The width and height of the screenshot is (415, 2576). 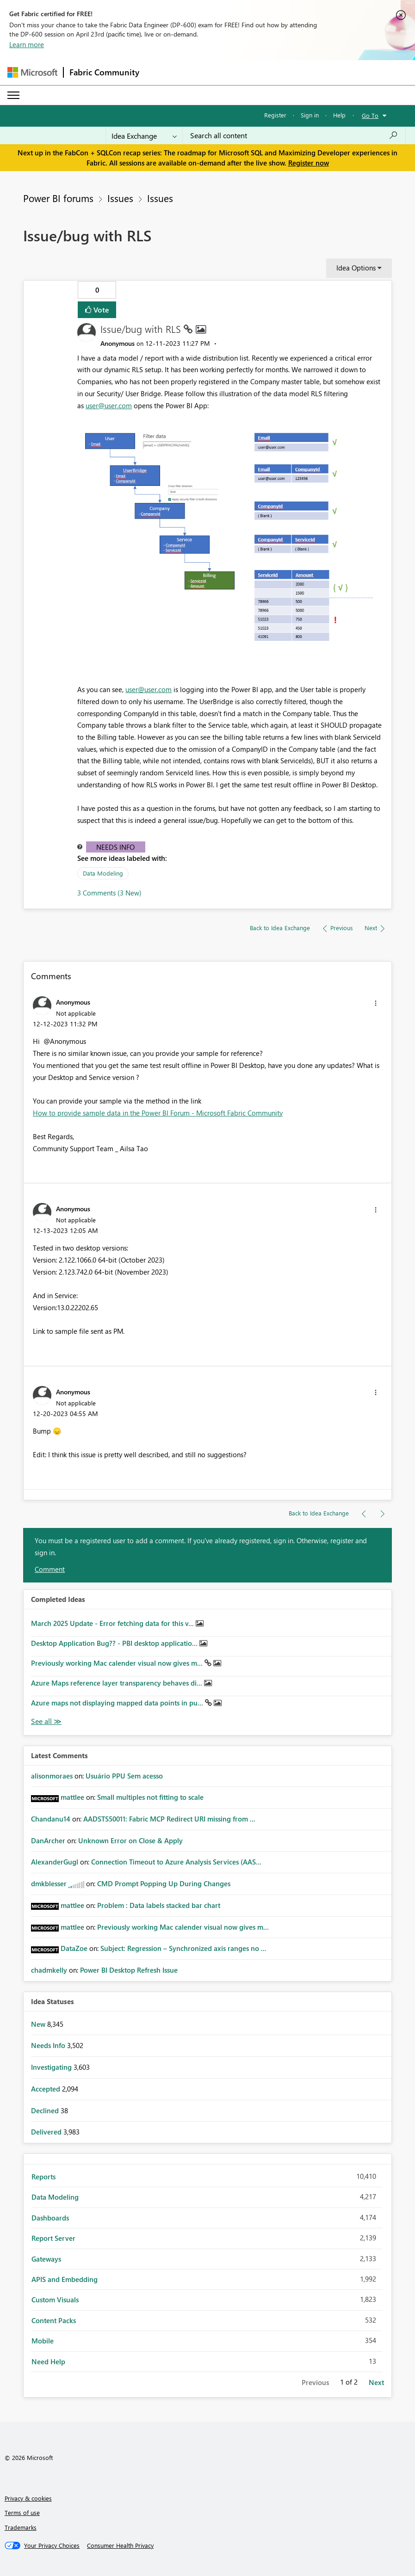 I want to click on Needs Info, so click(x=115, y=847).